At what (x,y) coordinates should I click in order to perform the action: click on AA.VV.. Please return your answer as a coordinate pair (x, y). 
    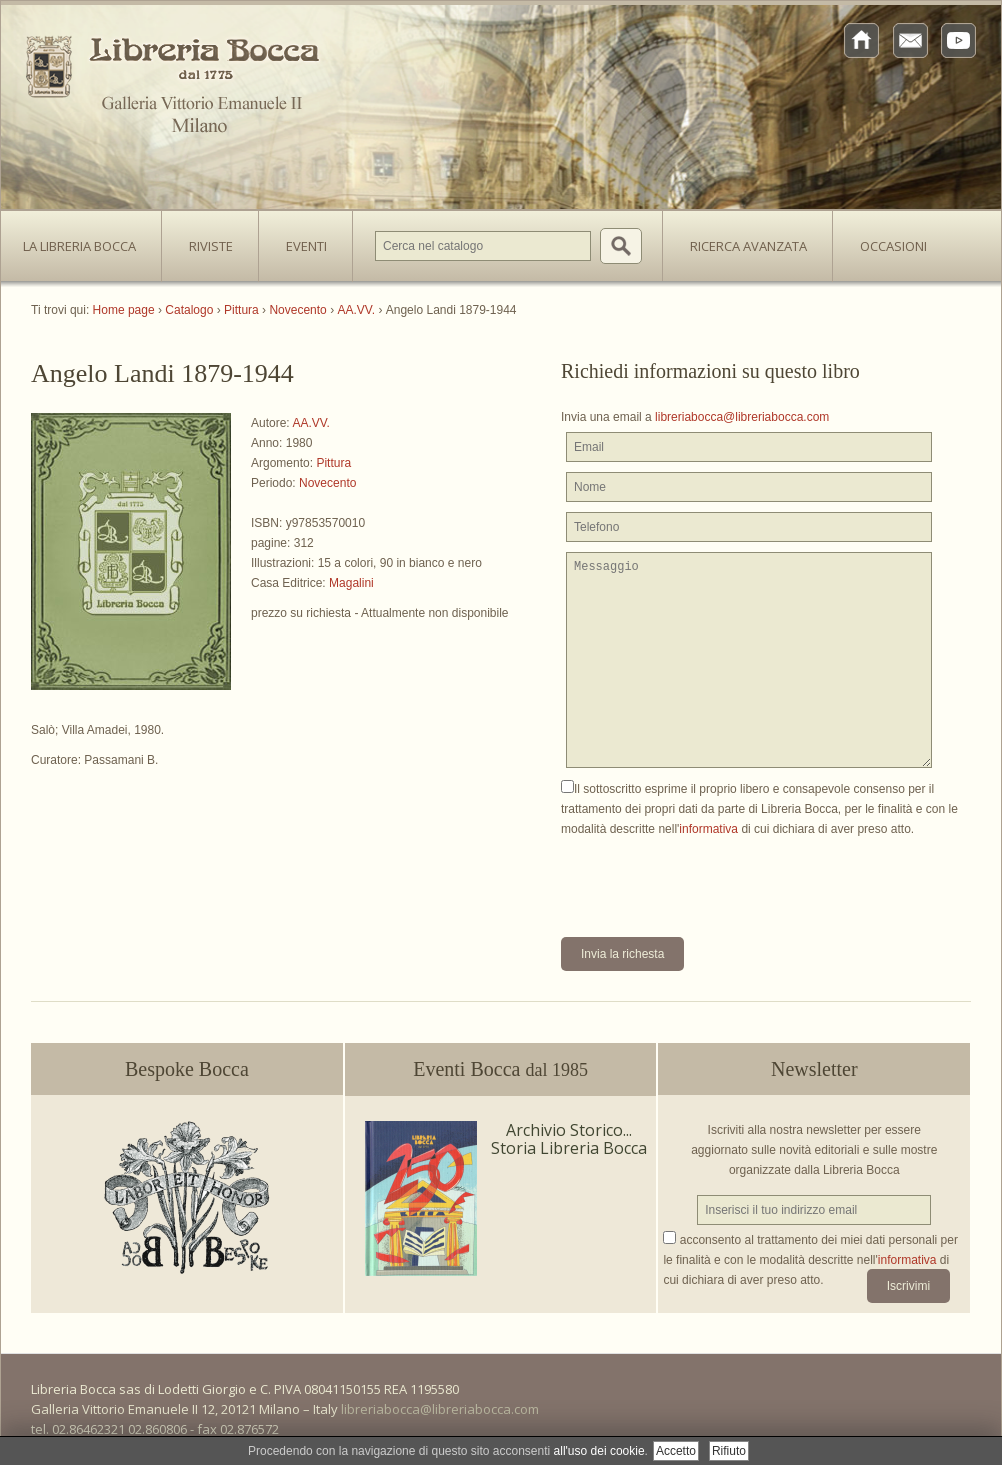
    Looking at the image, I should click on (311, 423).